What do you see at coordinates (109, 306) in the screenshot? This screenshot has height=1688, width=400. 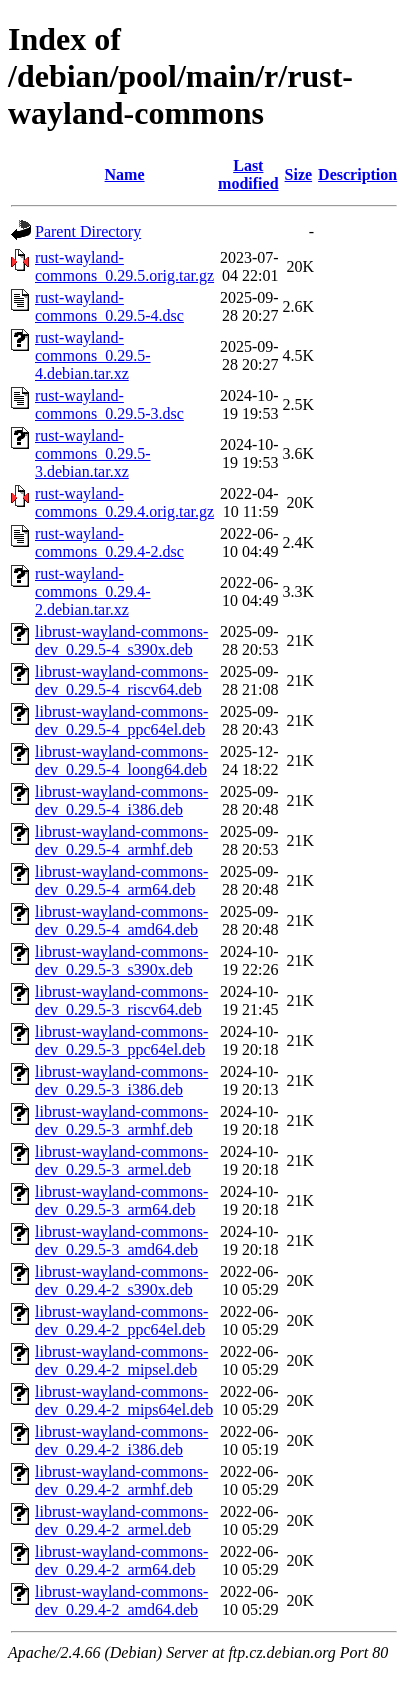 I see `rust-wayland-commons_0.29.5-4.dsc` at bounding box center [109, 306].